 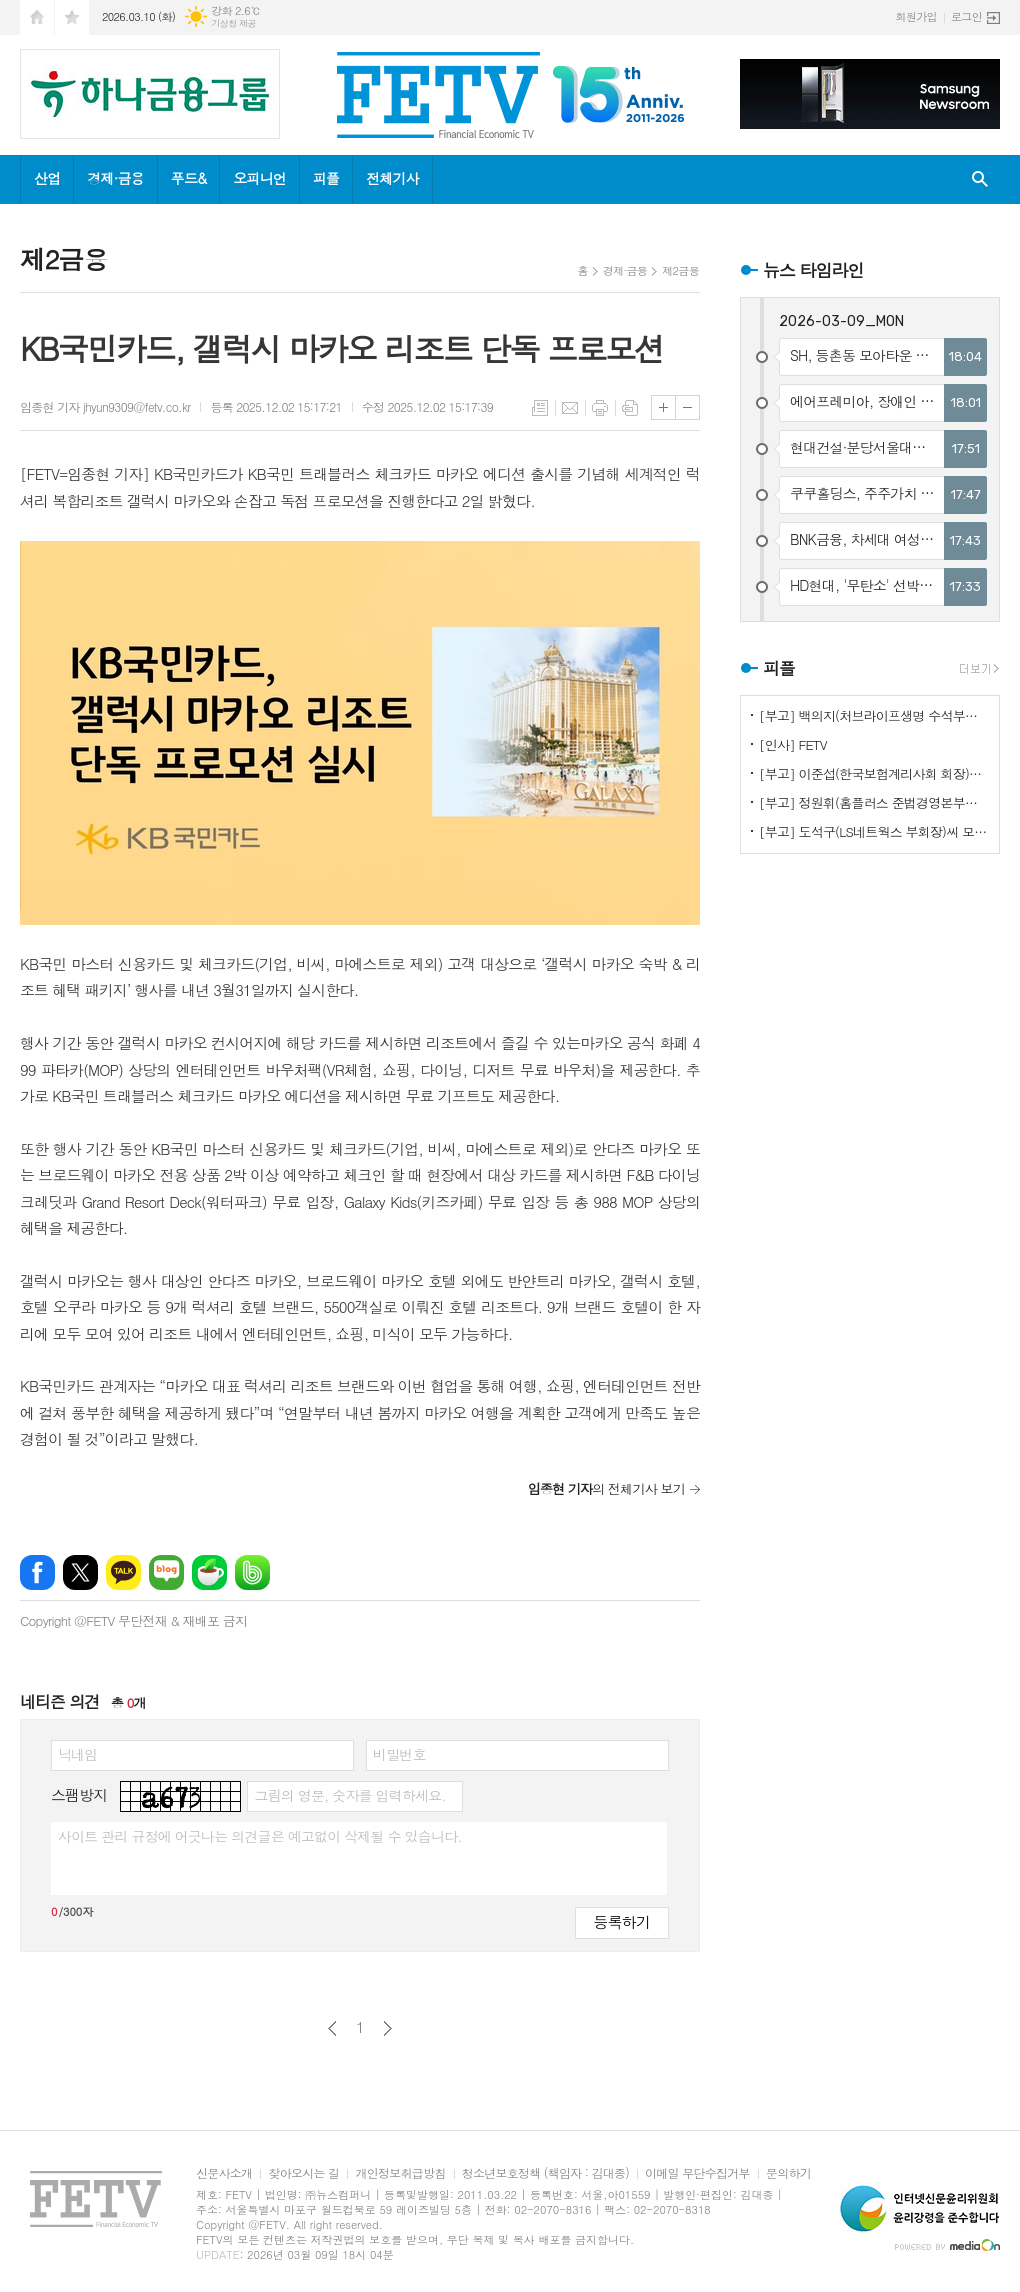 I want to click on 즐겨찾기, so click(x=72, y=17).